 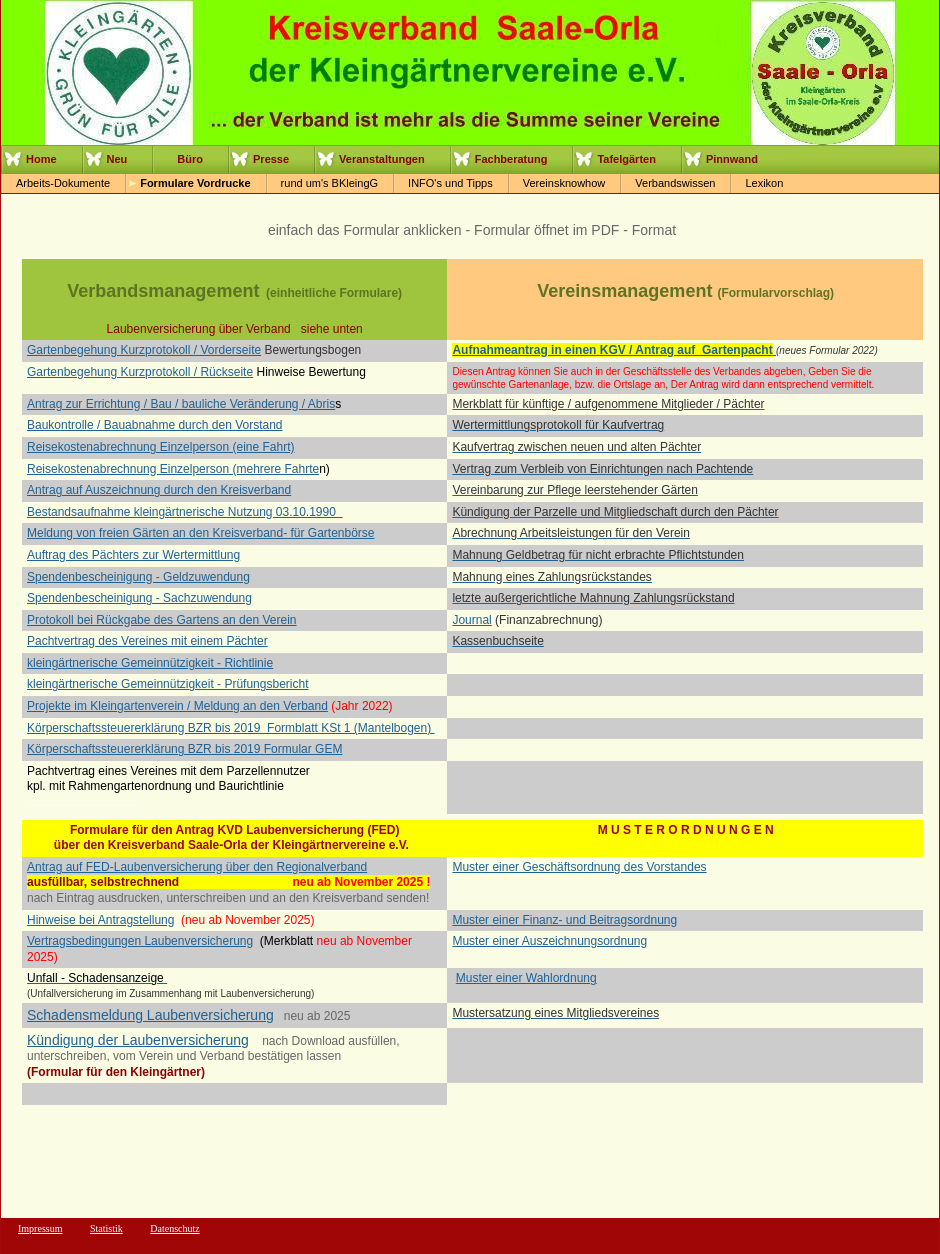 I want to click on Gartenbegehung Kurzprotokoll / Rückseite, so click(x=140, y=372).